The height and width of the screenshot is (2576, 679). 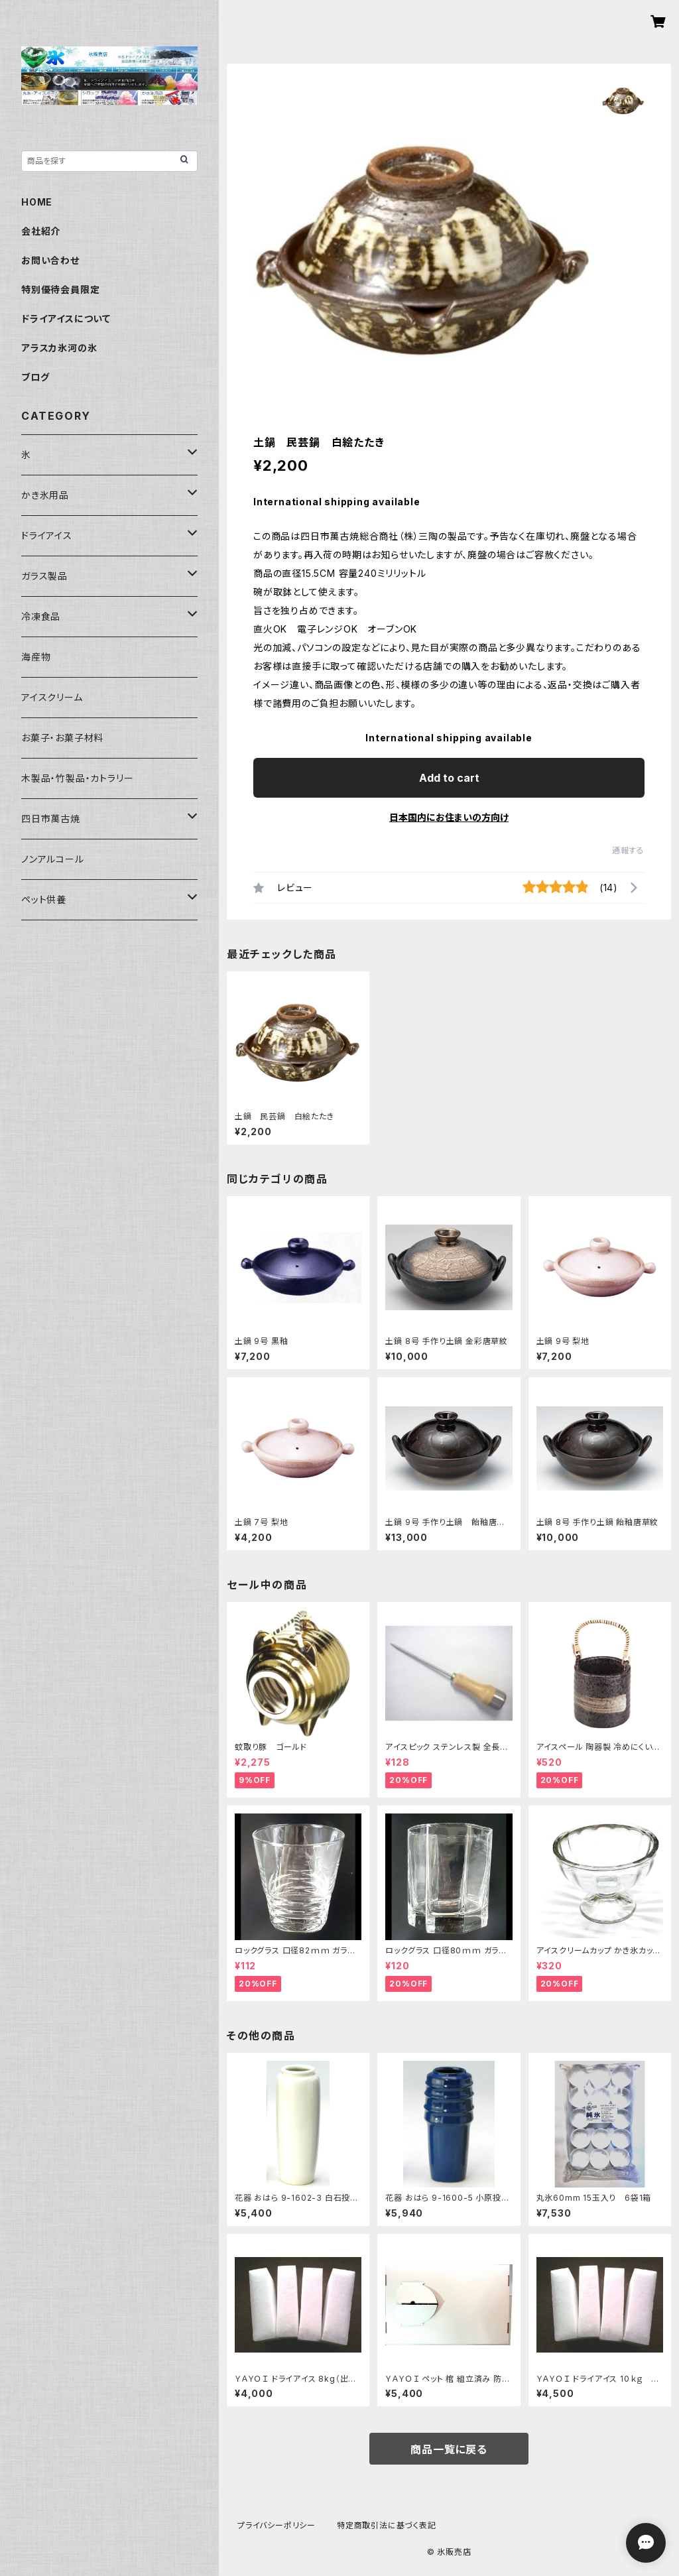 I want to click on アラスカ氷河の氷, so click(x=59, y=347).